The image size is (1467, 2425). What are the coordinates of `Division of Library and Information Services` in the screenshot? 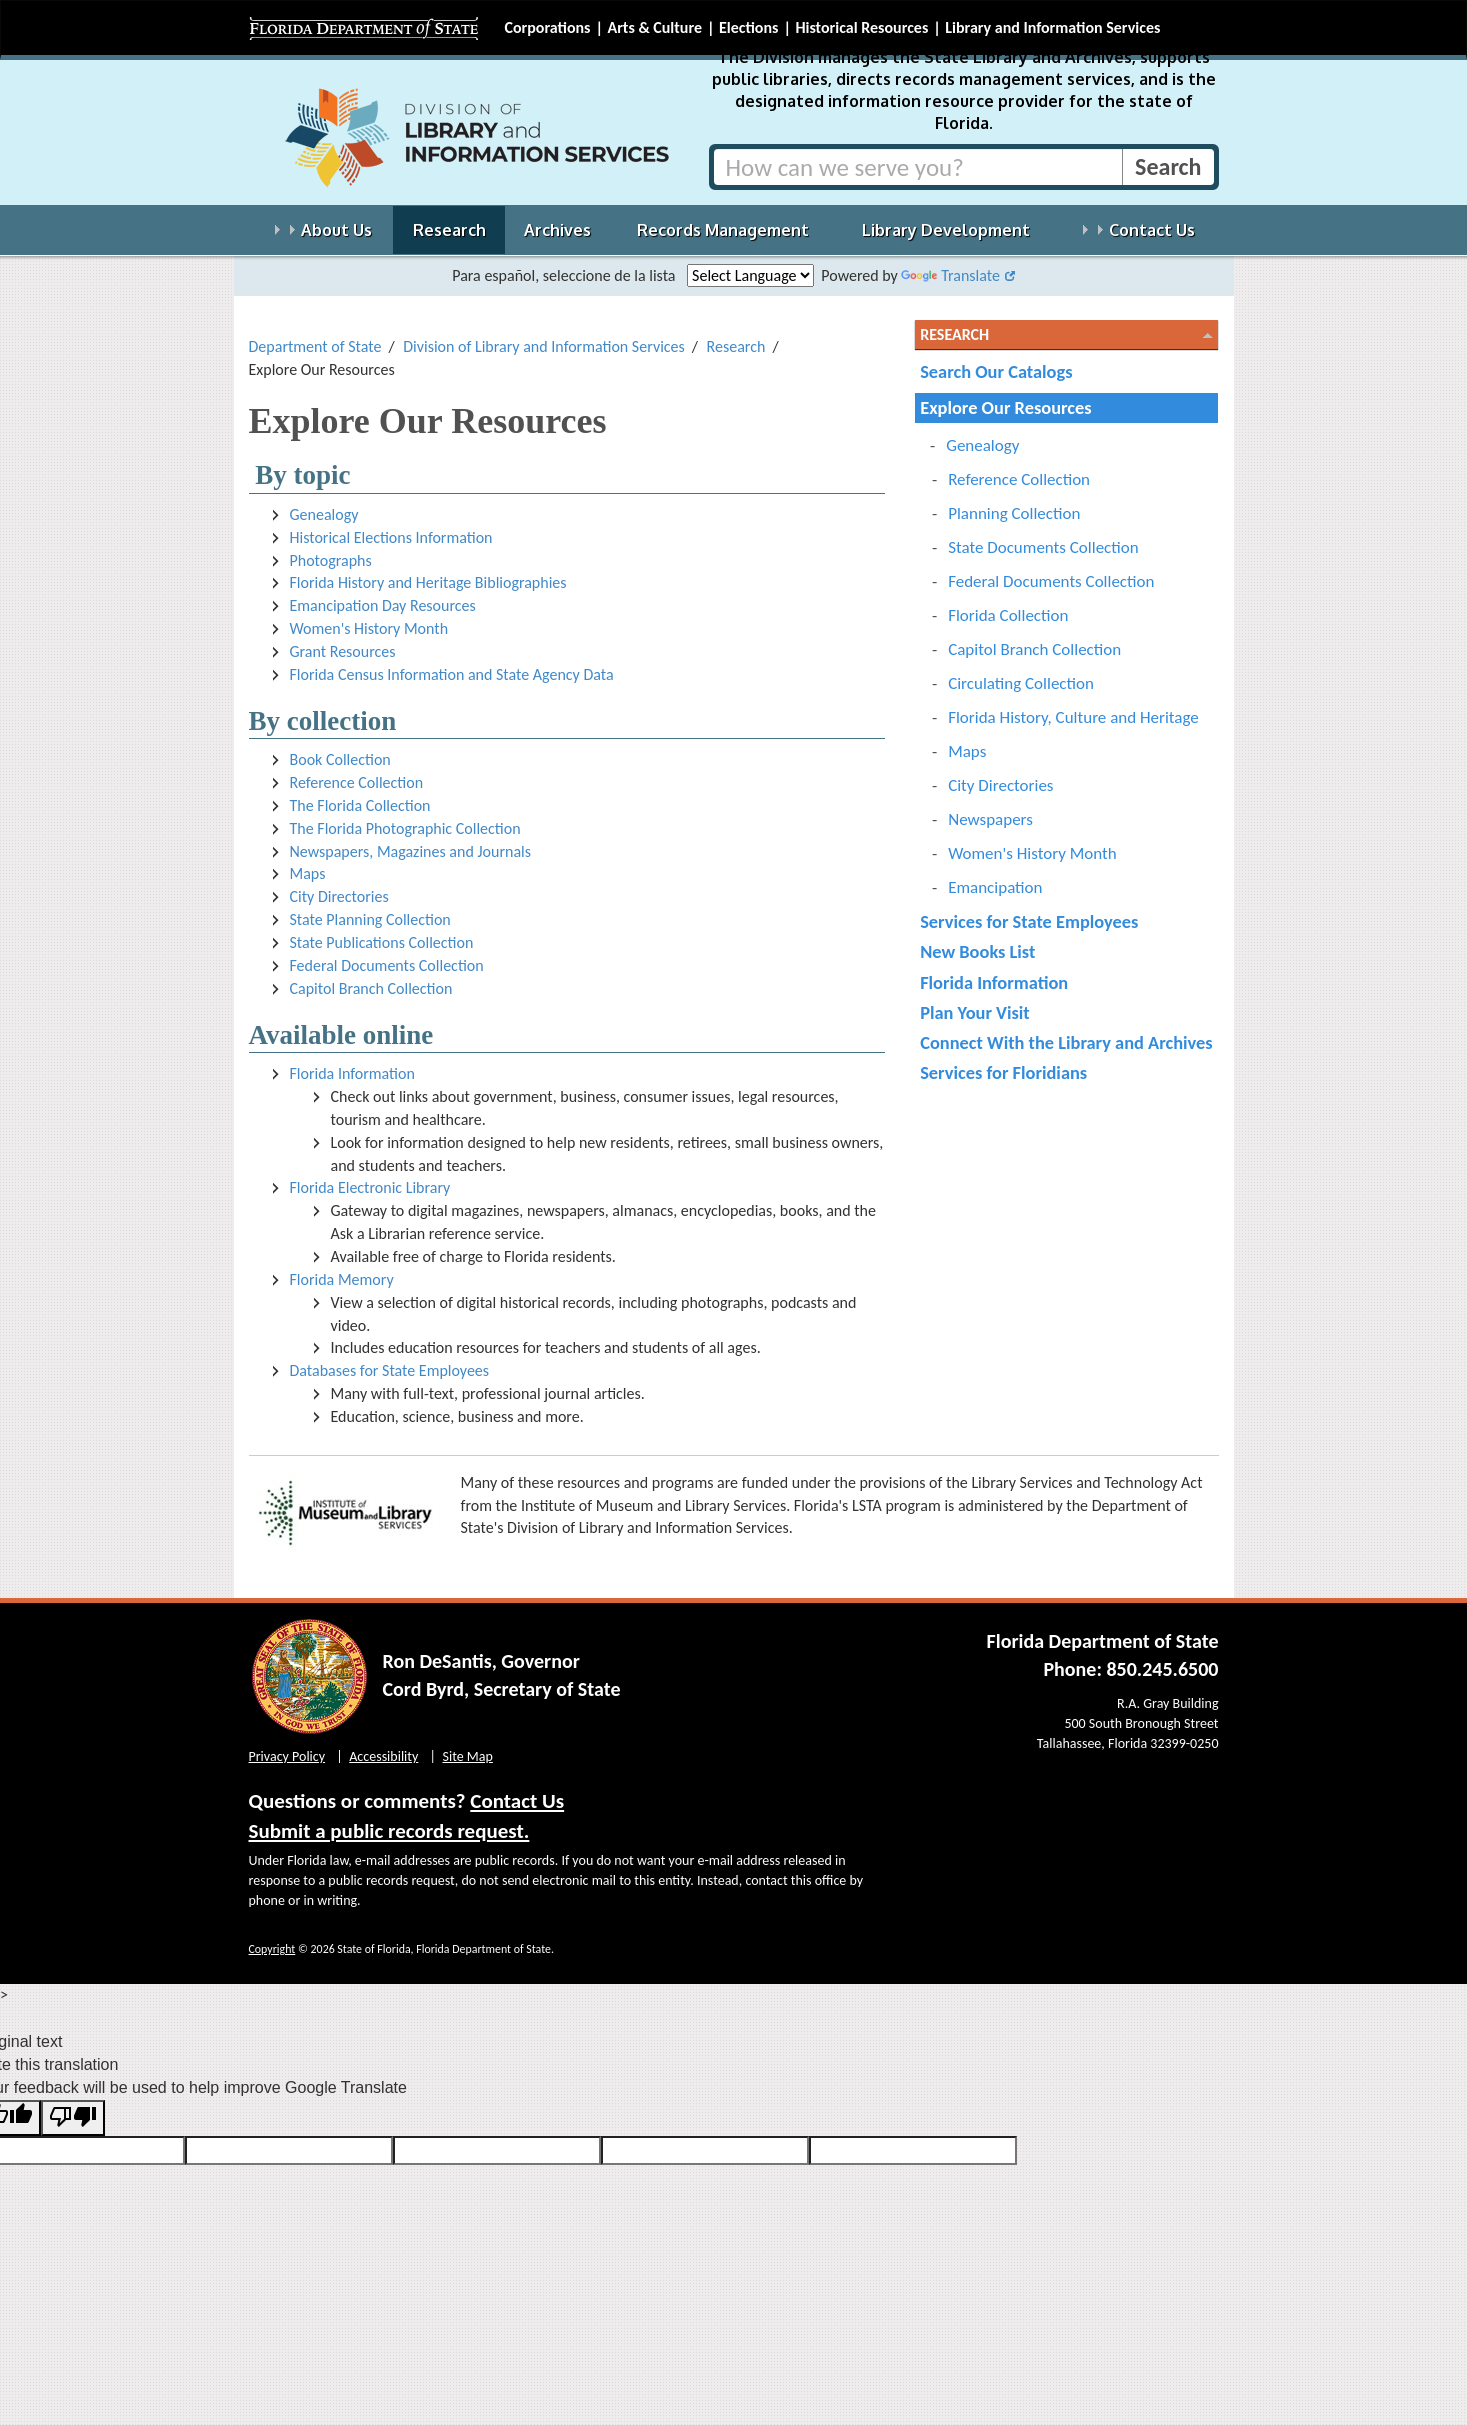 It's located at (544, 346).